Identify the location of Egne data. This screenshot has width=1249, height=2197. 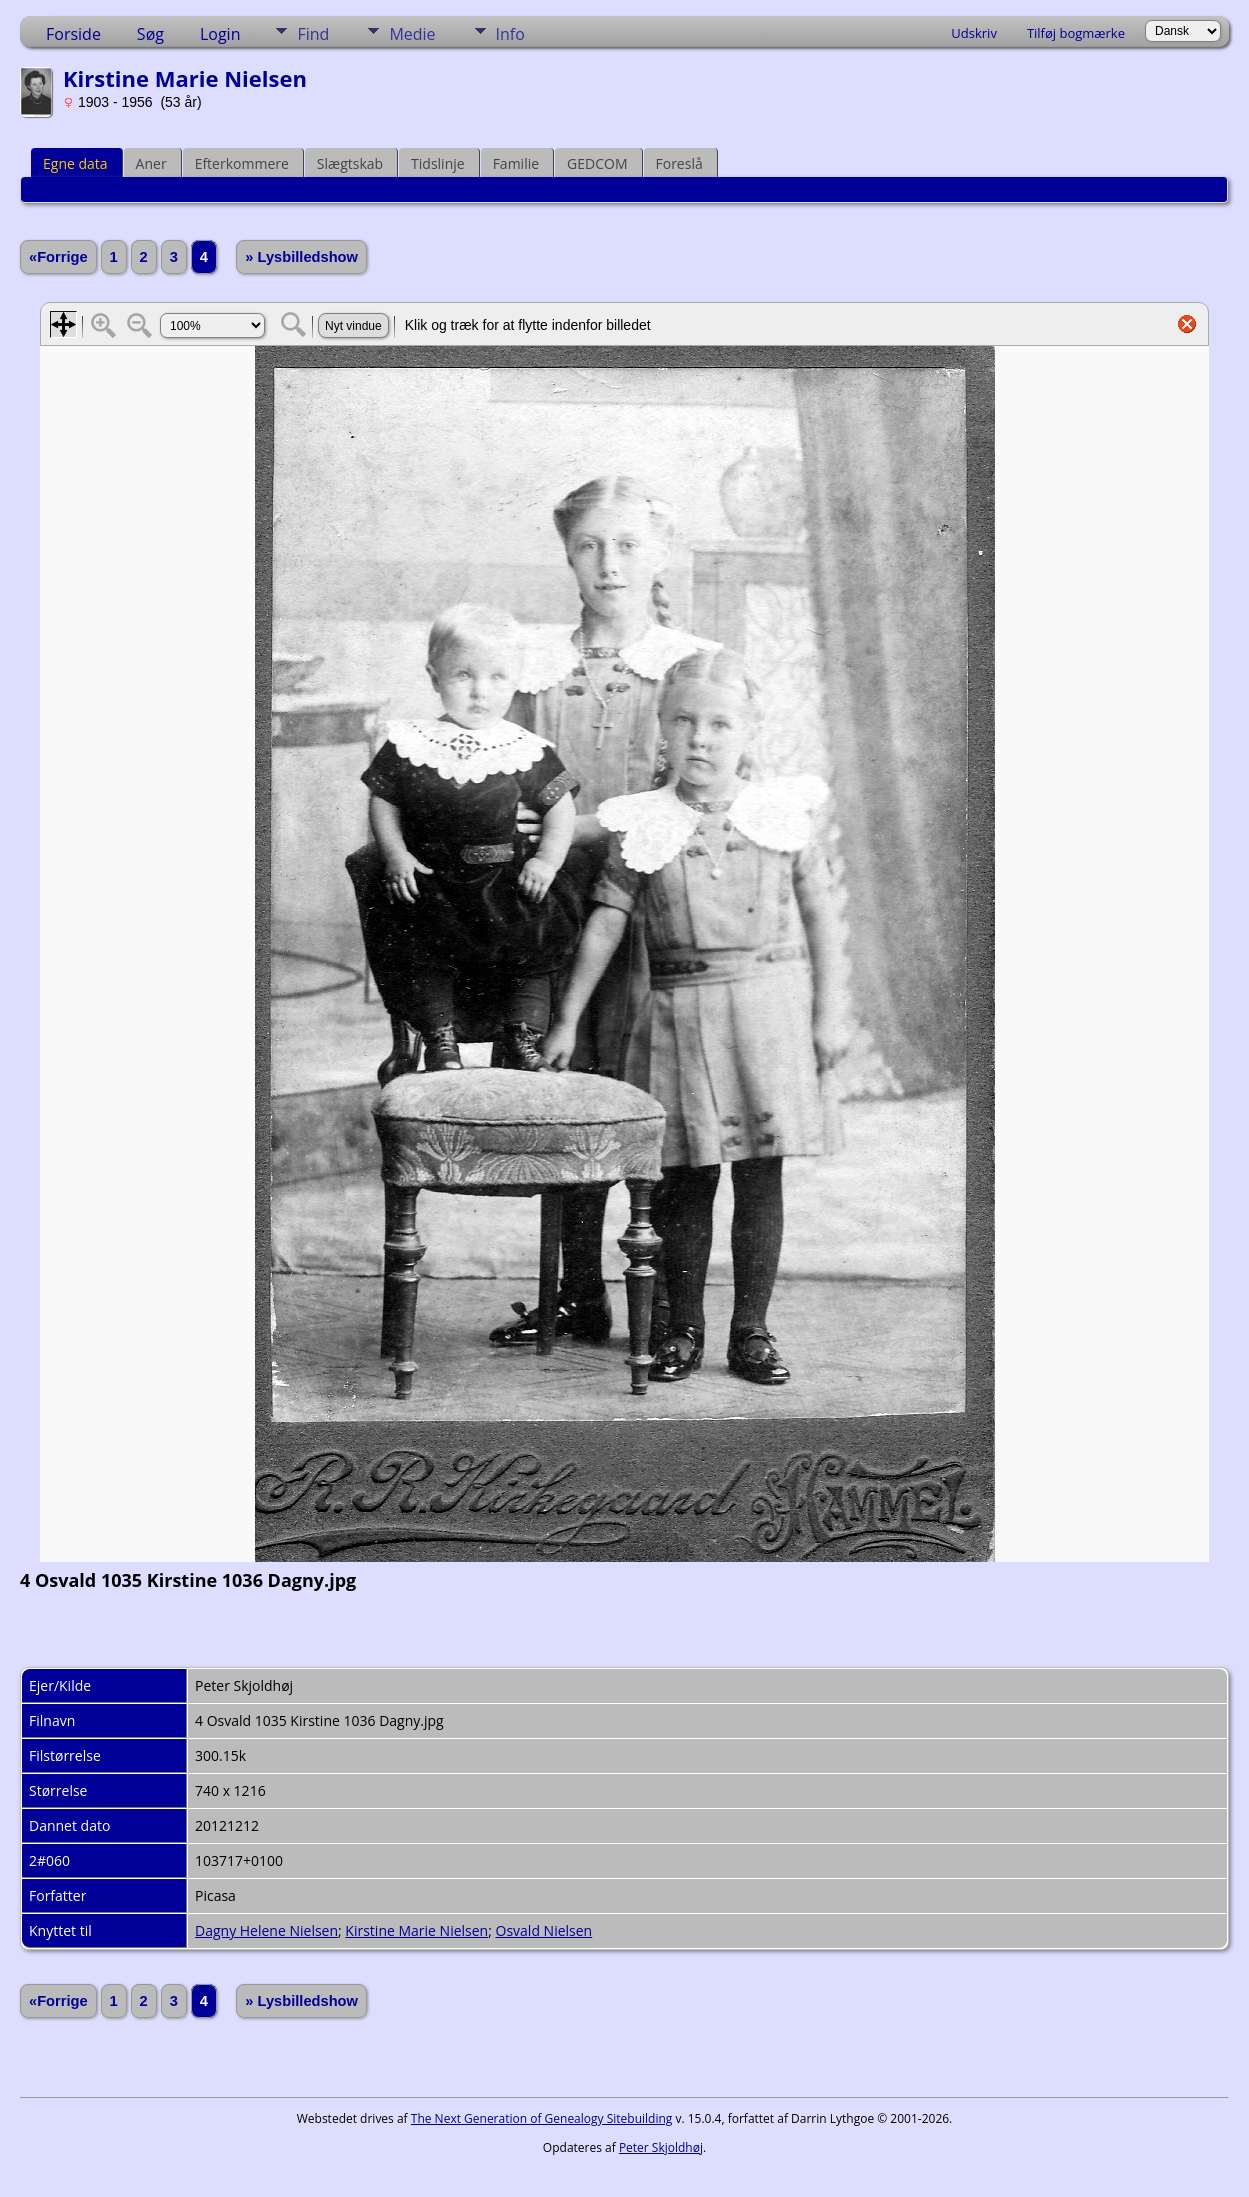
(75, 163).